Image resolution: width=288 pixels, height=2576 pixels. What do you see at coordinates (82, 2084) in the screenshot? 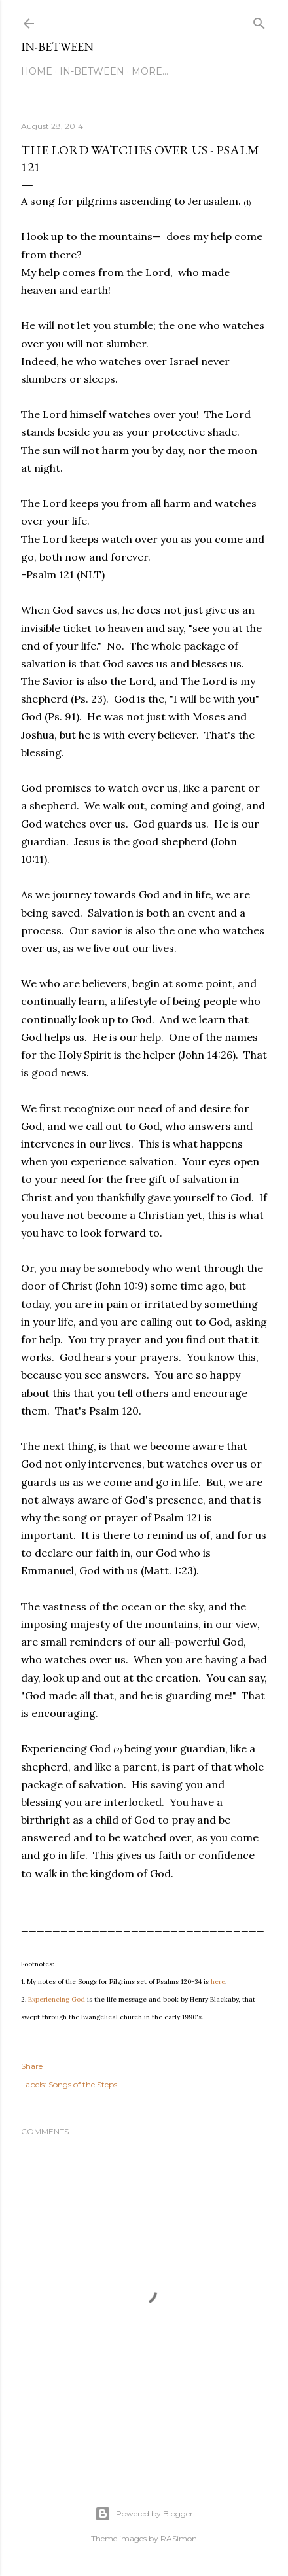
I see `Songs of the Steps` at bounding box center [82, 2084].